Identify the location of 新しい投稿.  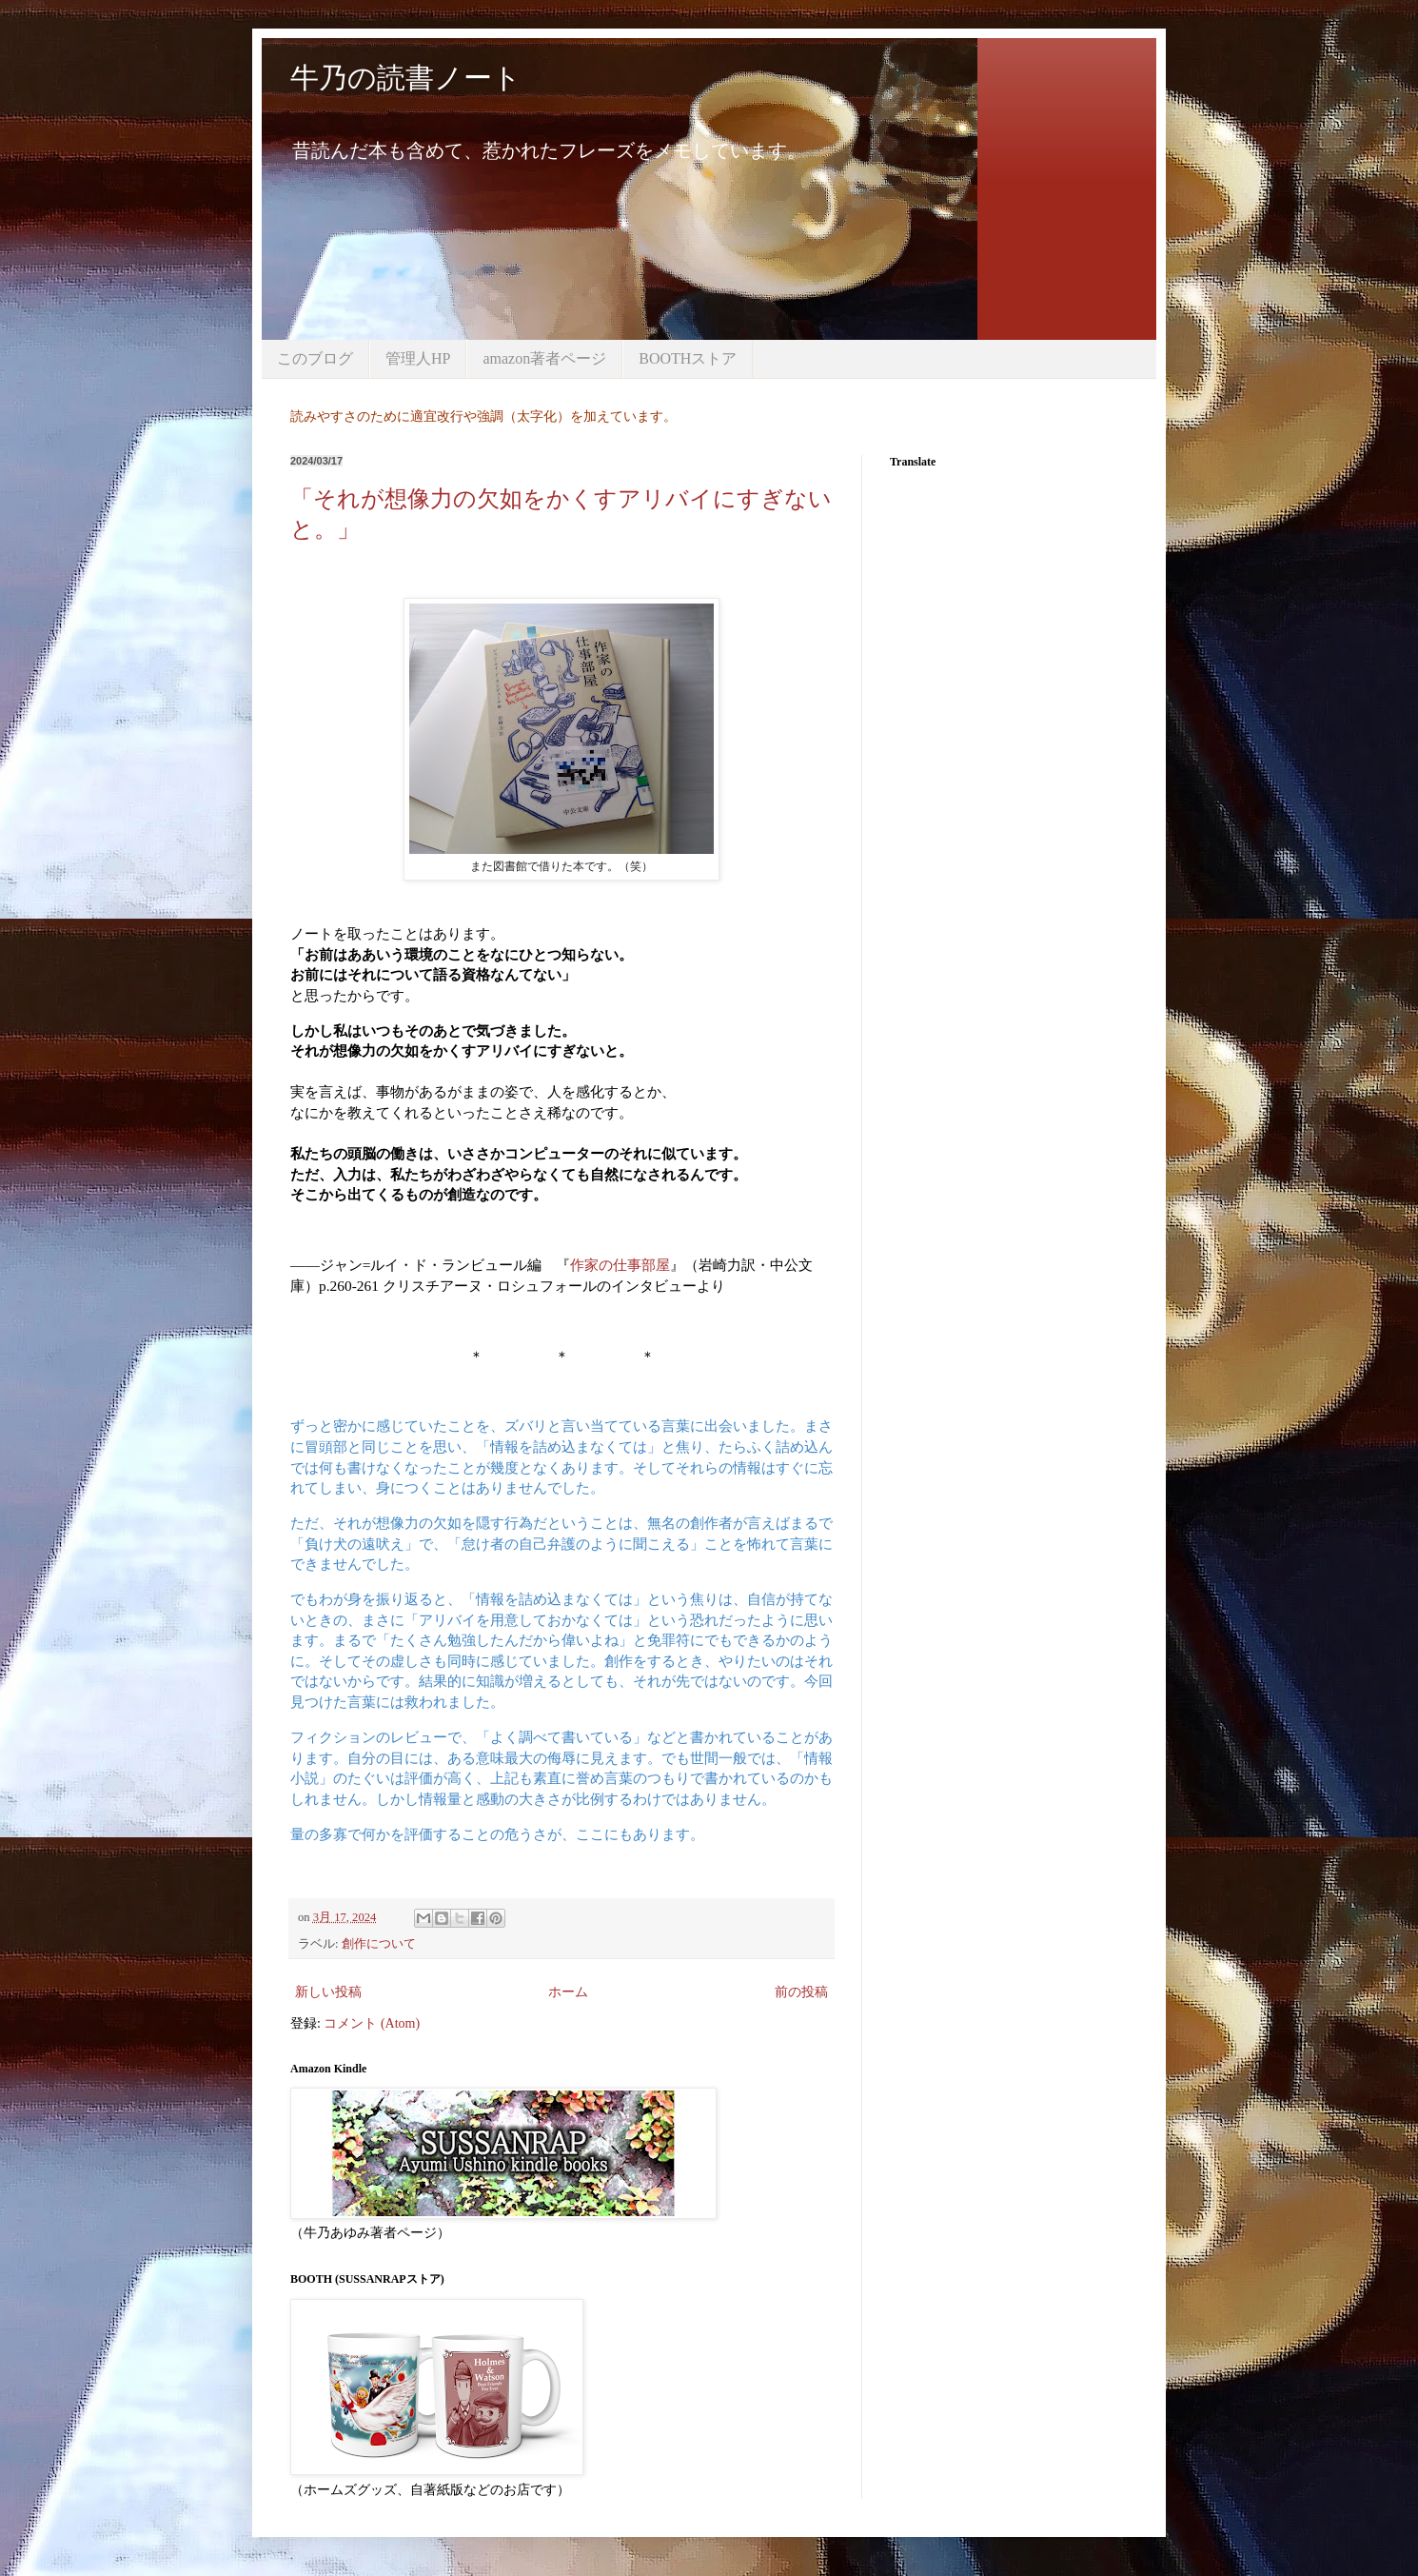
(328, 1992).